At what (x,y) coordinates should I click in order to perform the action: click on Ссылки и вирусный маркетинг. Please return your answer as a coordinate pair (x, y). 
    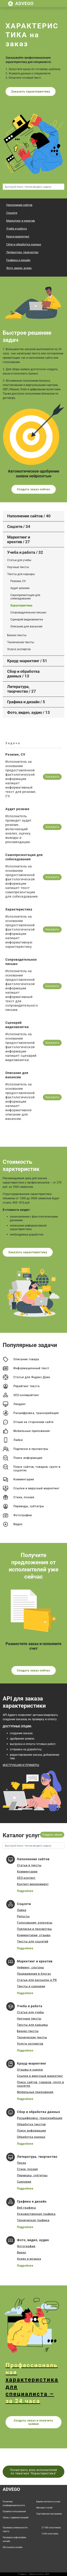
    Looking at the image, I should click on (36, 1488).